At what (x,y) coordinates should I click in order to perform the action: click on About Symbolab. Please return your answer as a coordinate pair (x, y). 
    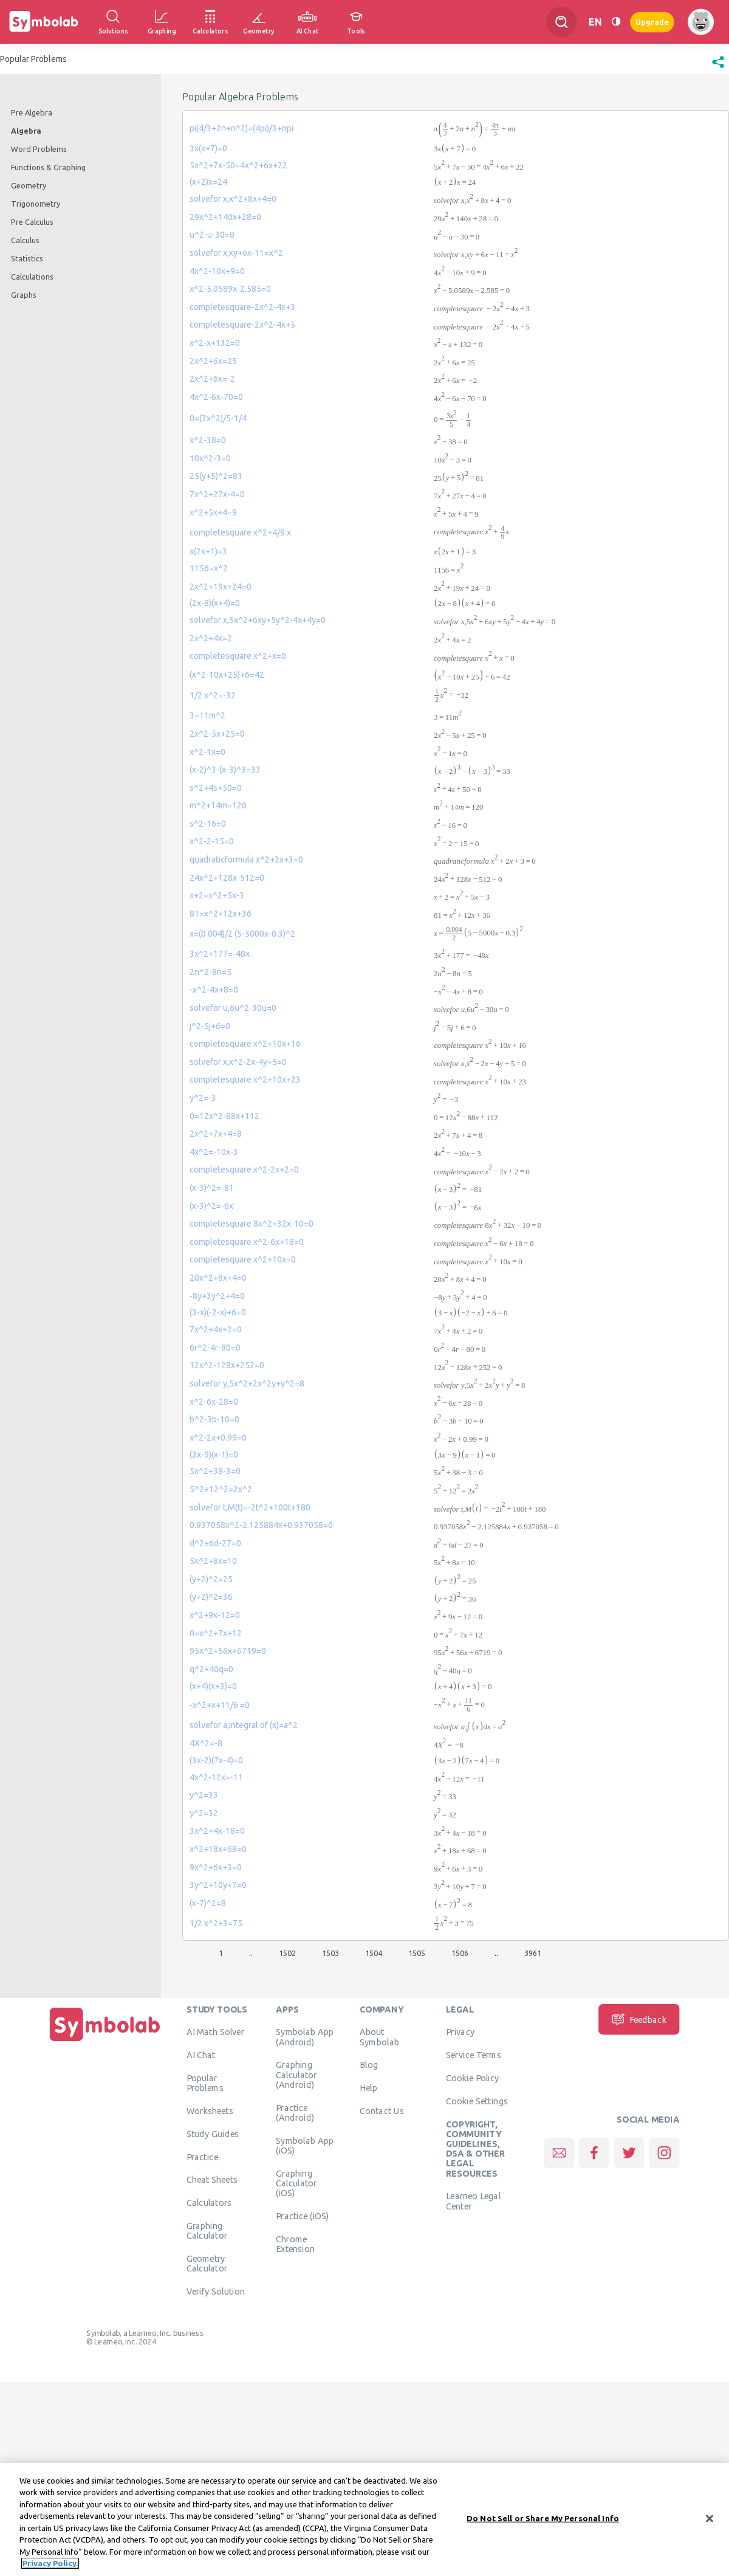
    Looking at the image, I should click on (379, 2037).